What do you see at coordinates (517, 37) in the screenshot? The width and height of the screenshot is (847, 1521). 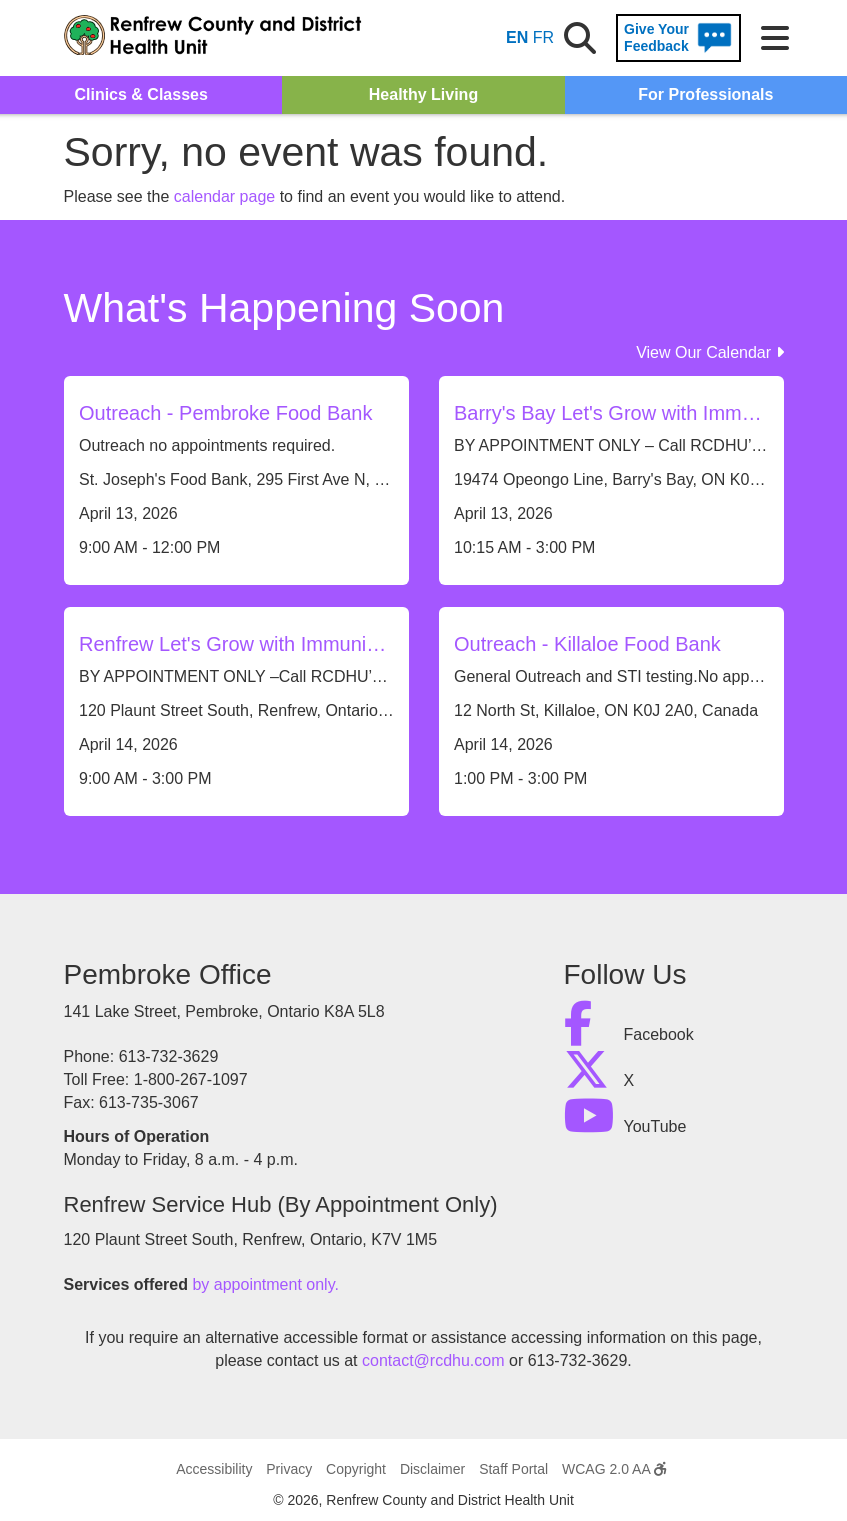 I see `EN` at bounding box center [517, 37].